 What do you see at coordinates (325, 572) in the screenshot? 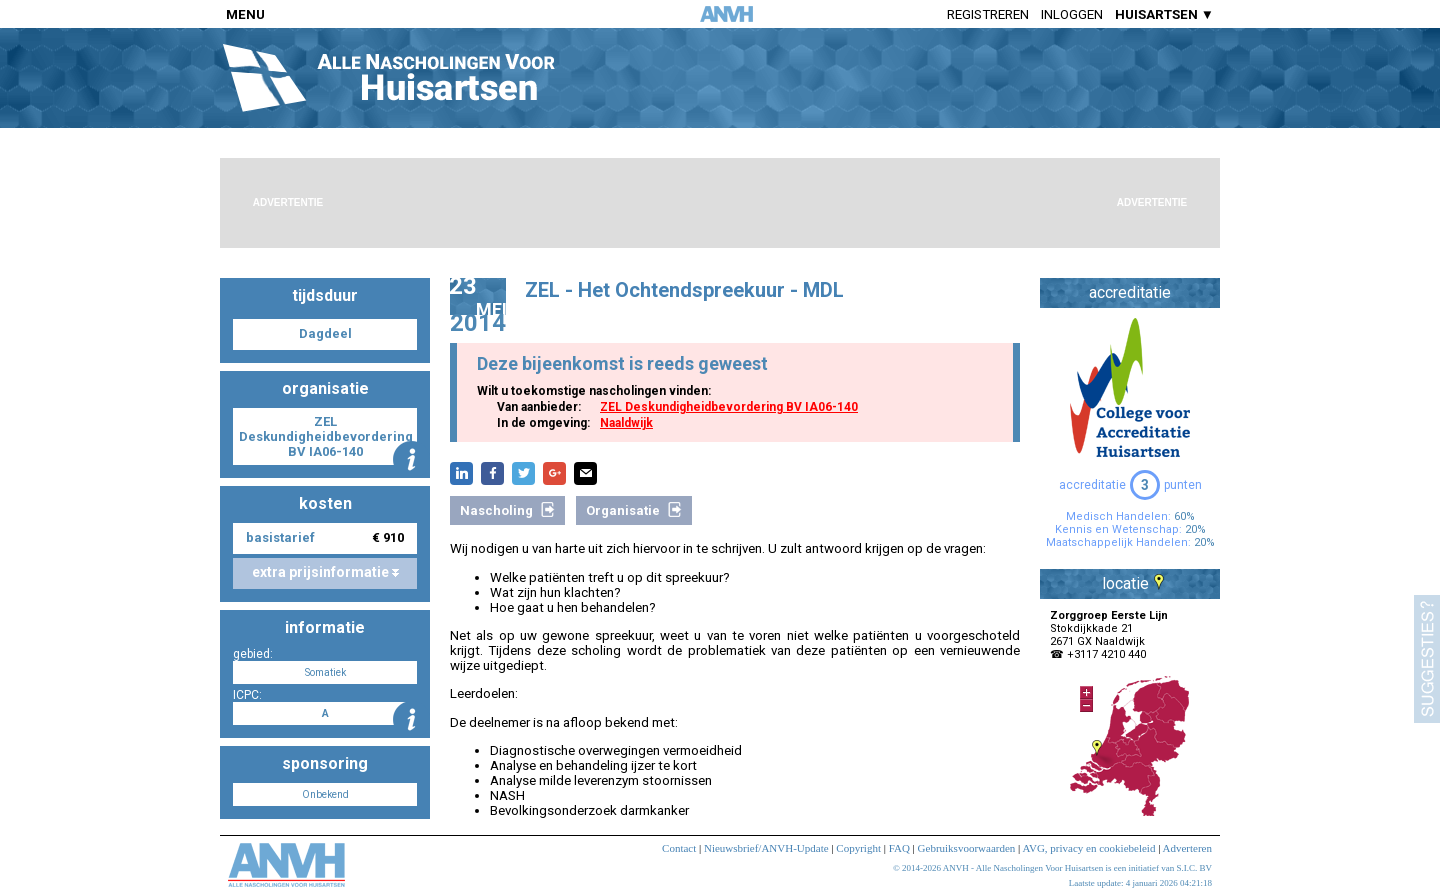
I see `extra prijsinformatie` at bounding box center [325, 572].